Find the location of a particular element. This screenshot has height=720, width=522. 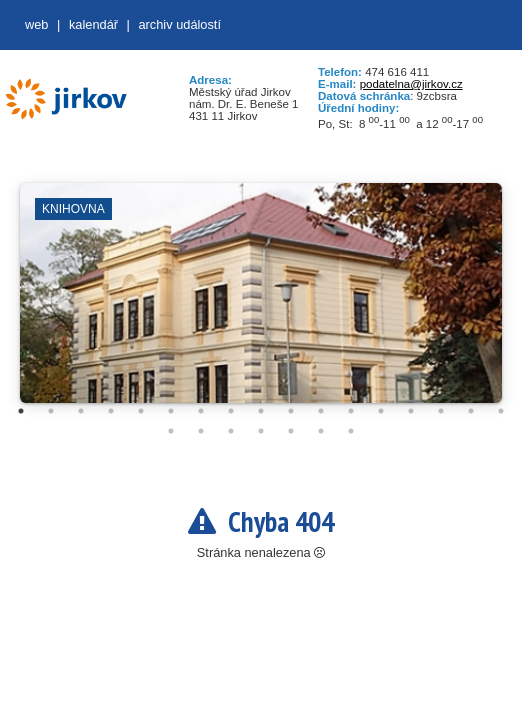

21 [tab] is located at coordinates (261, 431).